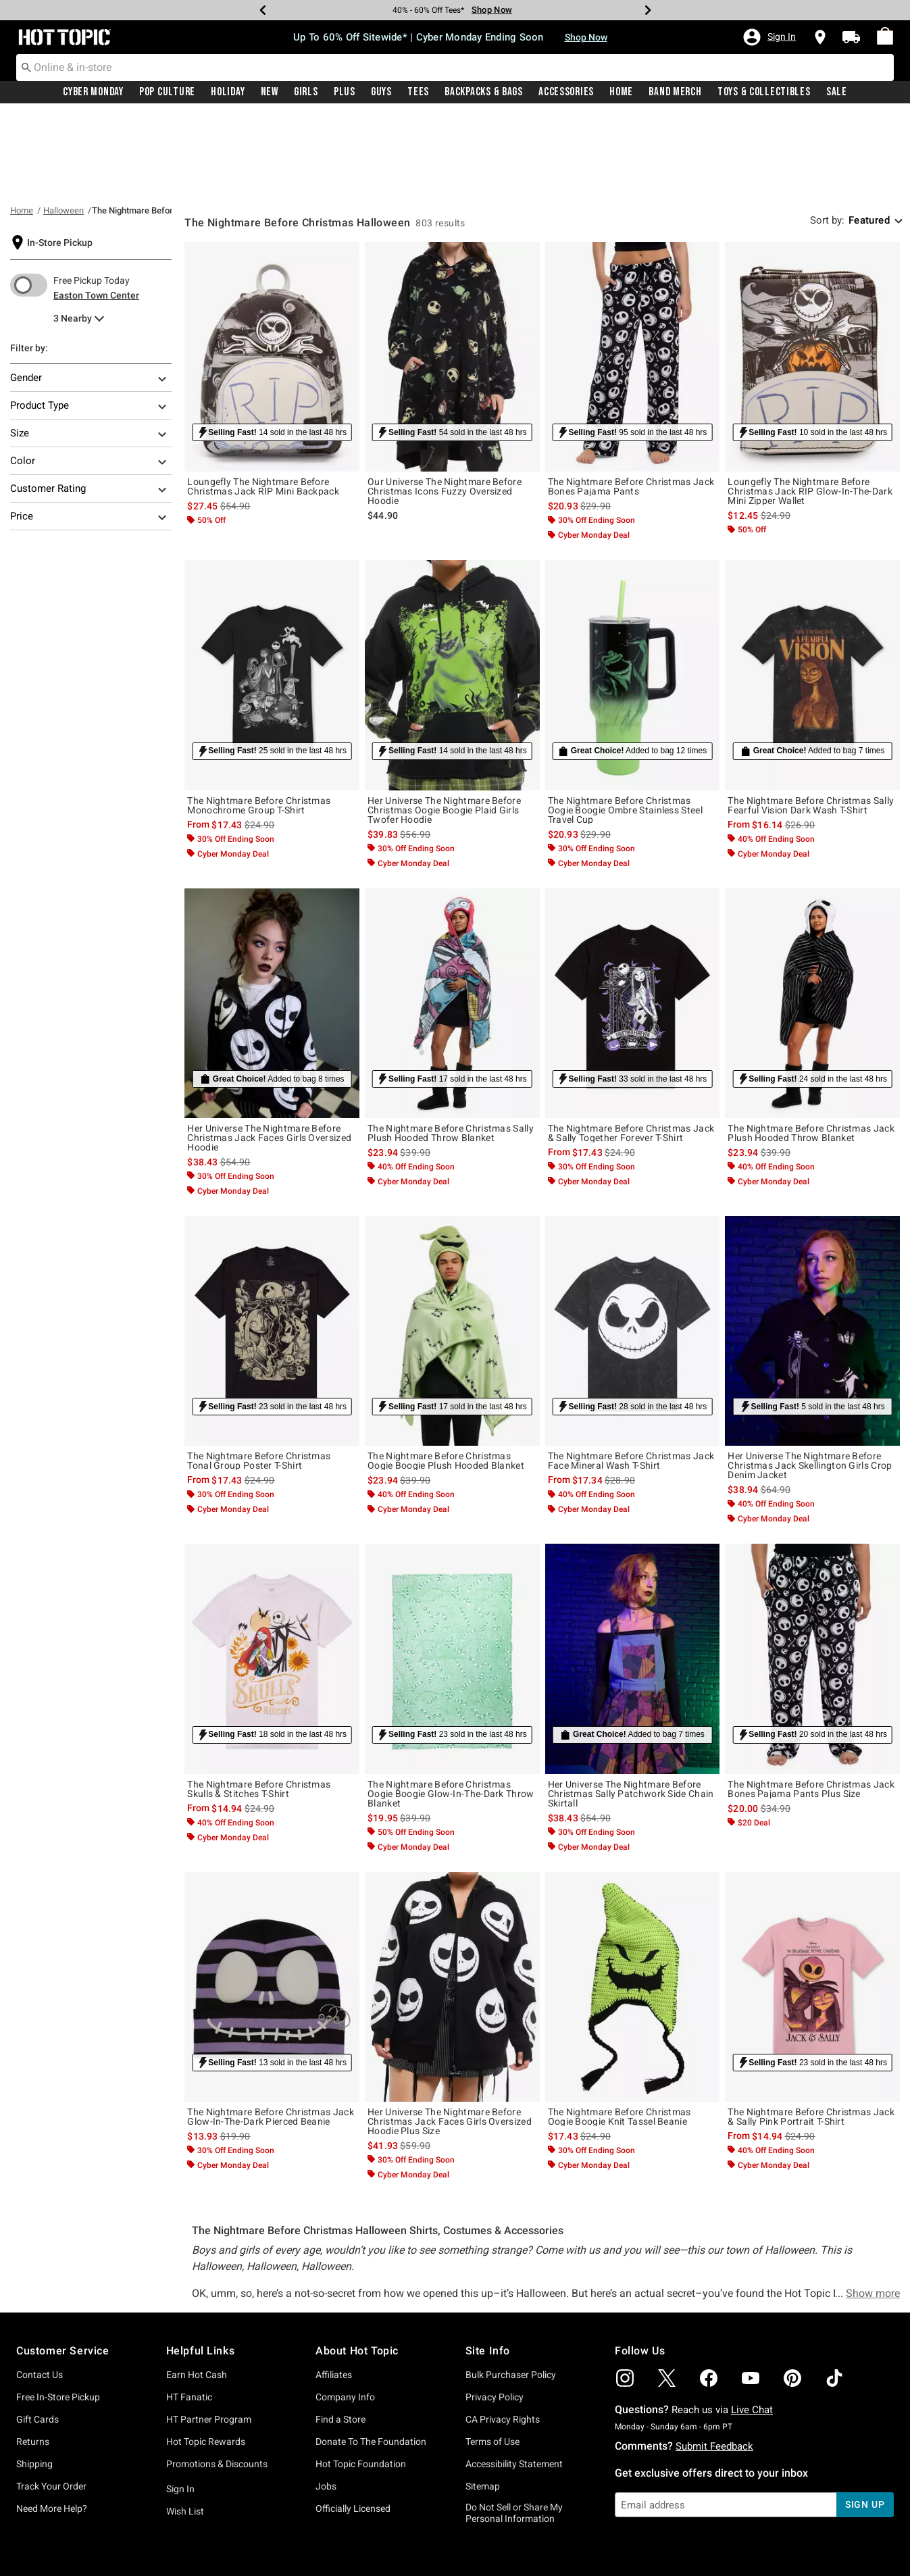 This screenshot has height=2576, width=910. What do you see at coordinates (39, 2288) in the screenshot?
I see `Contact Us` at bounding box center [39, 2288].